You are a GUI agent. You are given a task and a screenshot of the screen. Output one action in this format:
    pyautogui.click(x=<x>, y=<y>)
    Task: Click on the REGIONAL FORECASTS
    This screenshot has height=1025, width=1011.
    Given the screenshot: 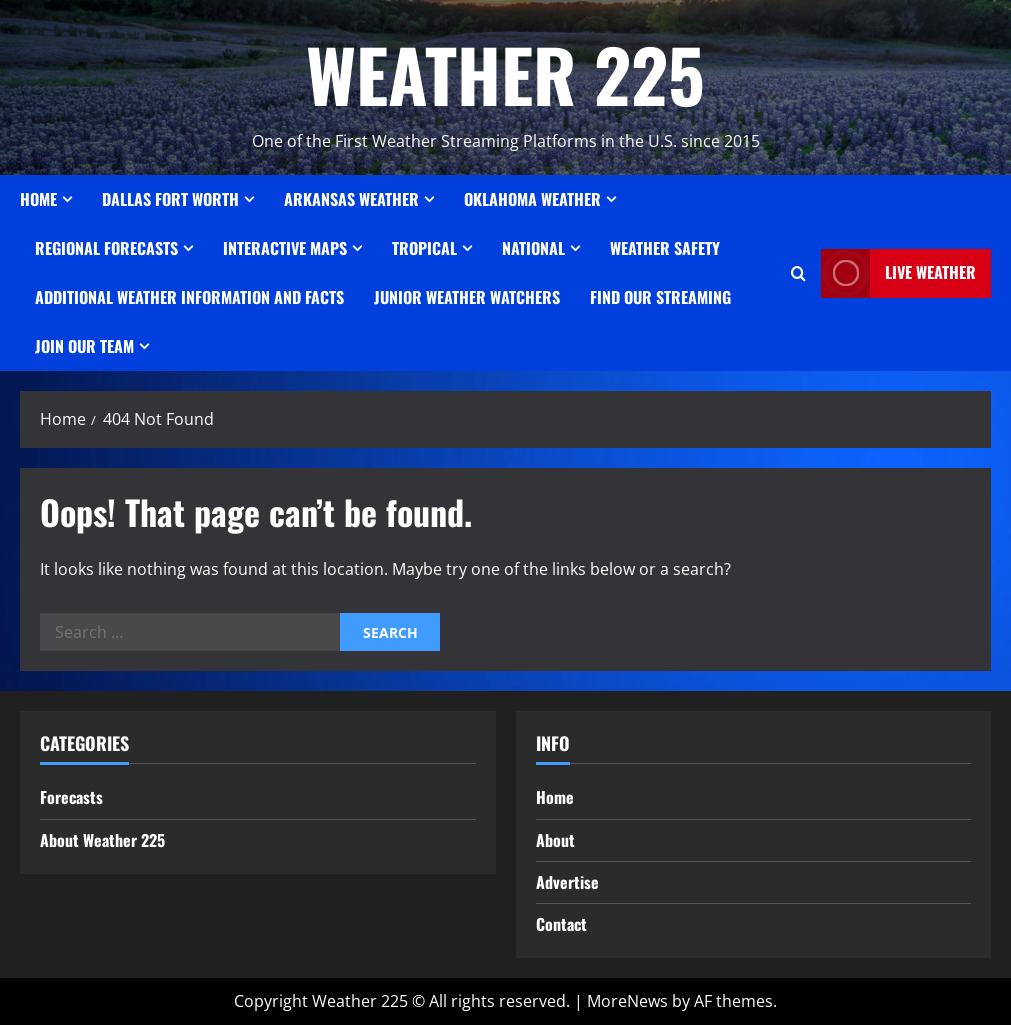 What is the action you would take?
    pyautogui.click(x=106, y=248)
    